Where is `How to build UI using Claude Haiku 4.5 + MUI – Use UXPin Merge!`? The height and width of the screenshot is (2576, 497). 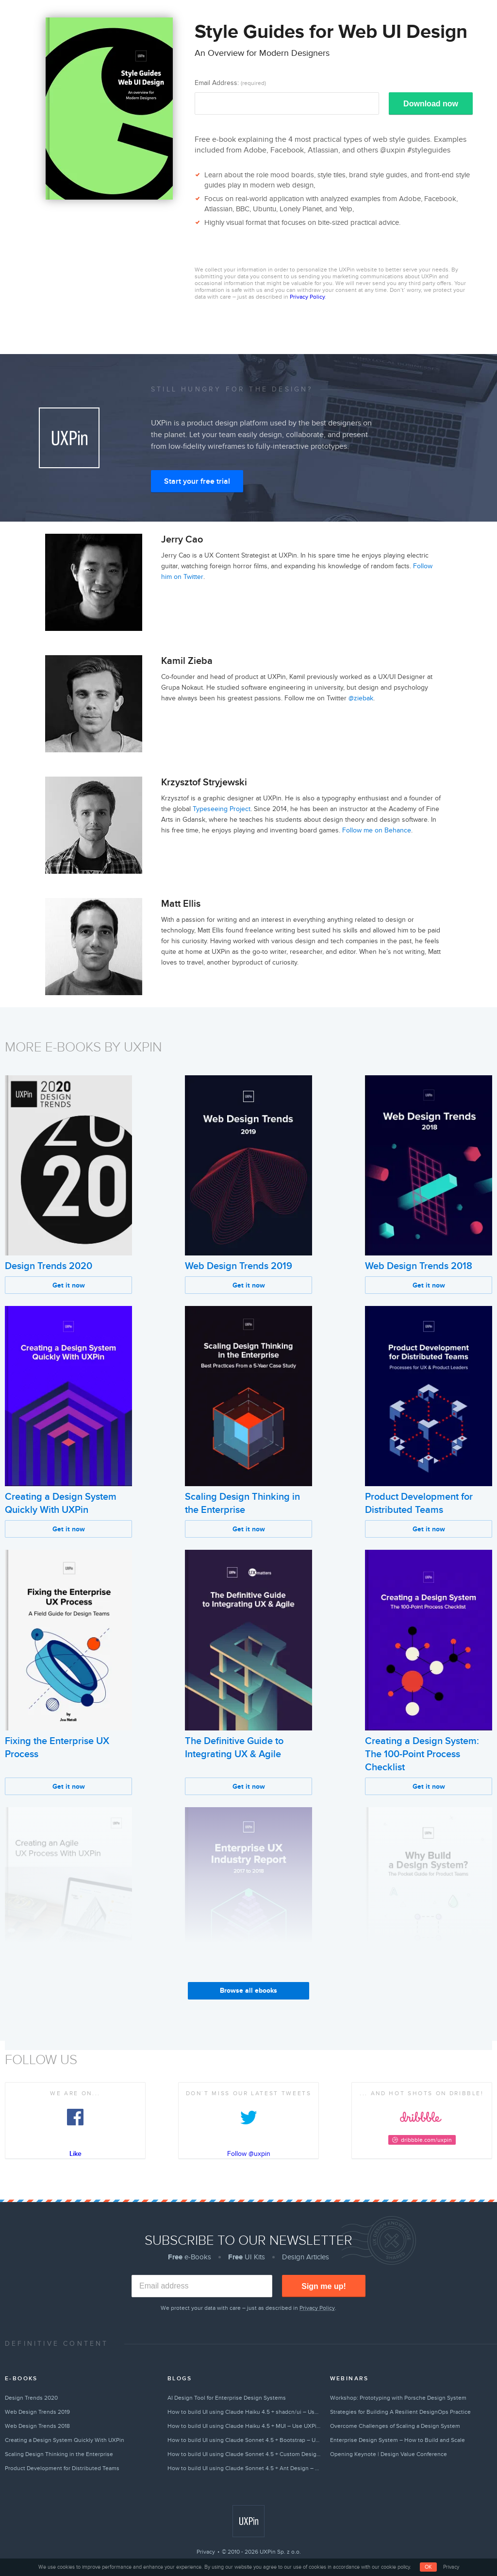 How to build UI using Claude Haiku 4.5 + MUI – Use UXPin Merge! is located at coordinates (244, 2426).